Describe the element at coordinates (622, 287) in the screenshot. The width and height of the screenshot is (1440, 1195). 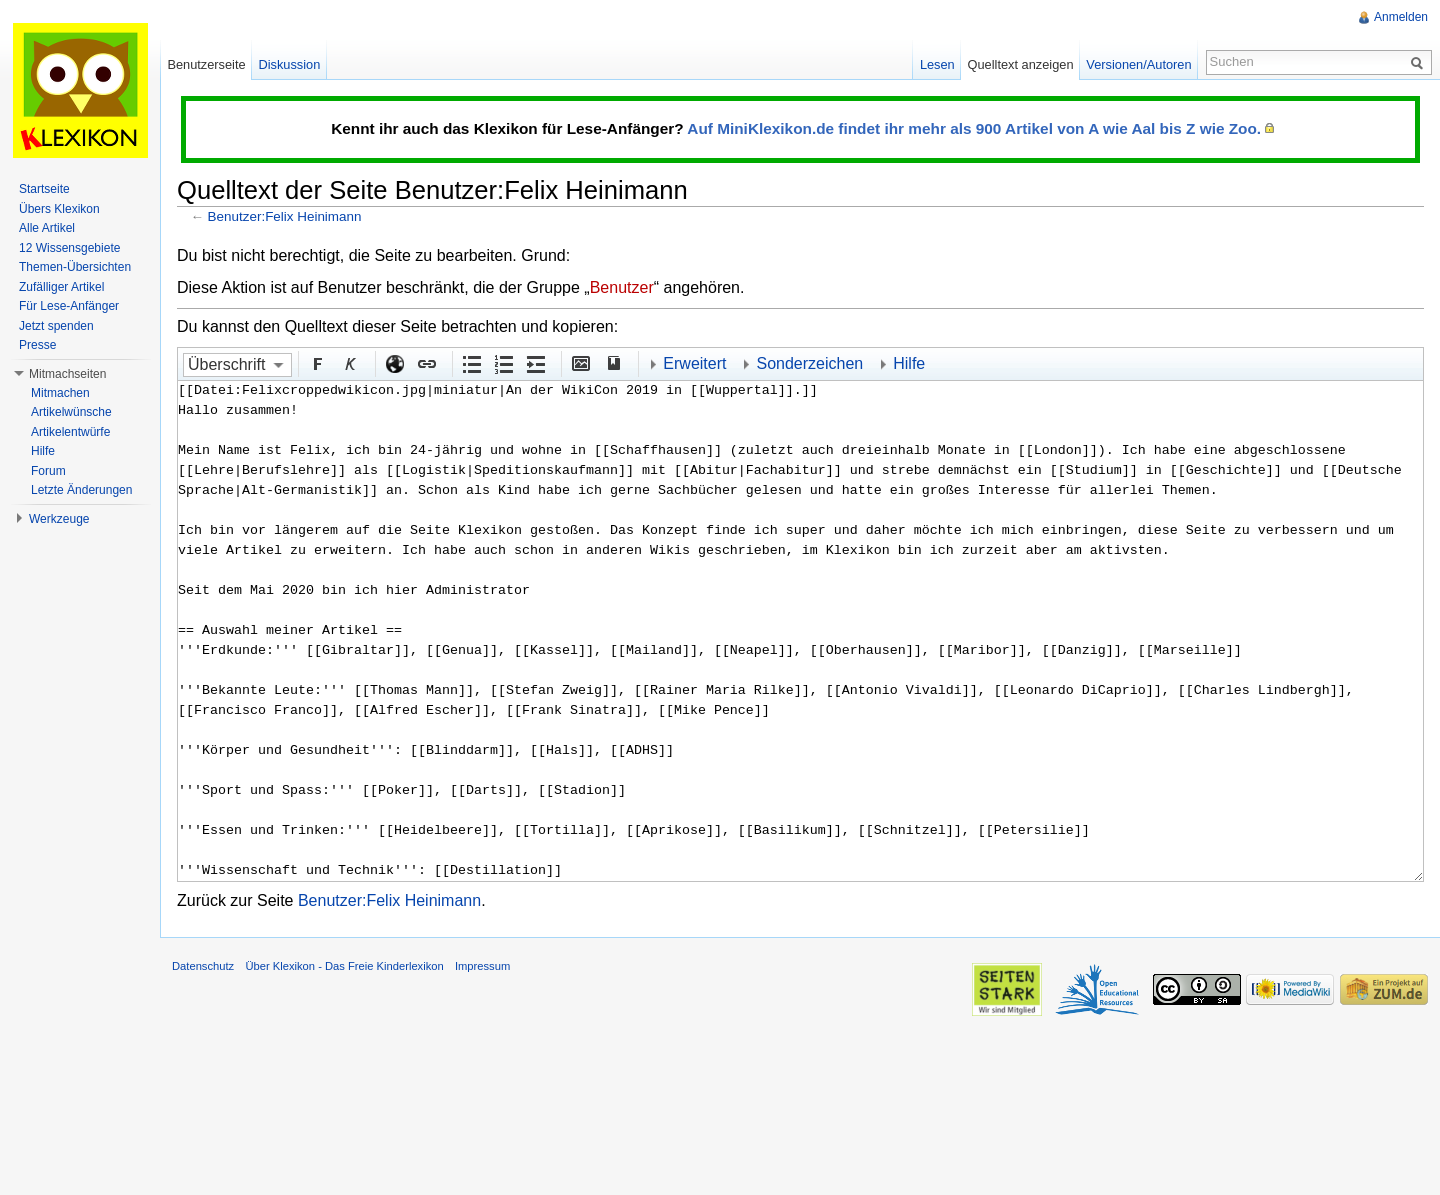
I see `Benutzer` at that location.